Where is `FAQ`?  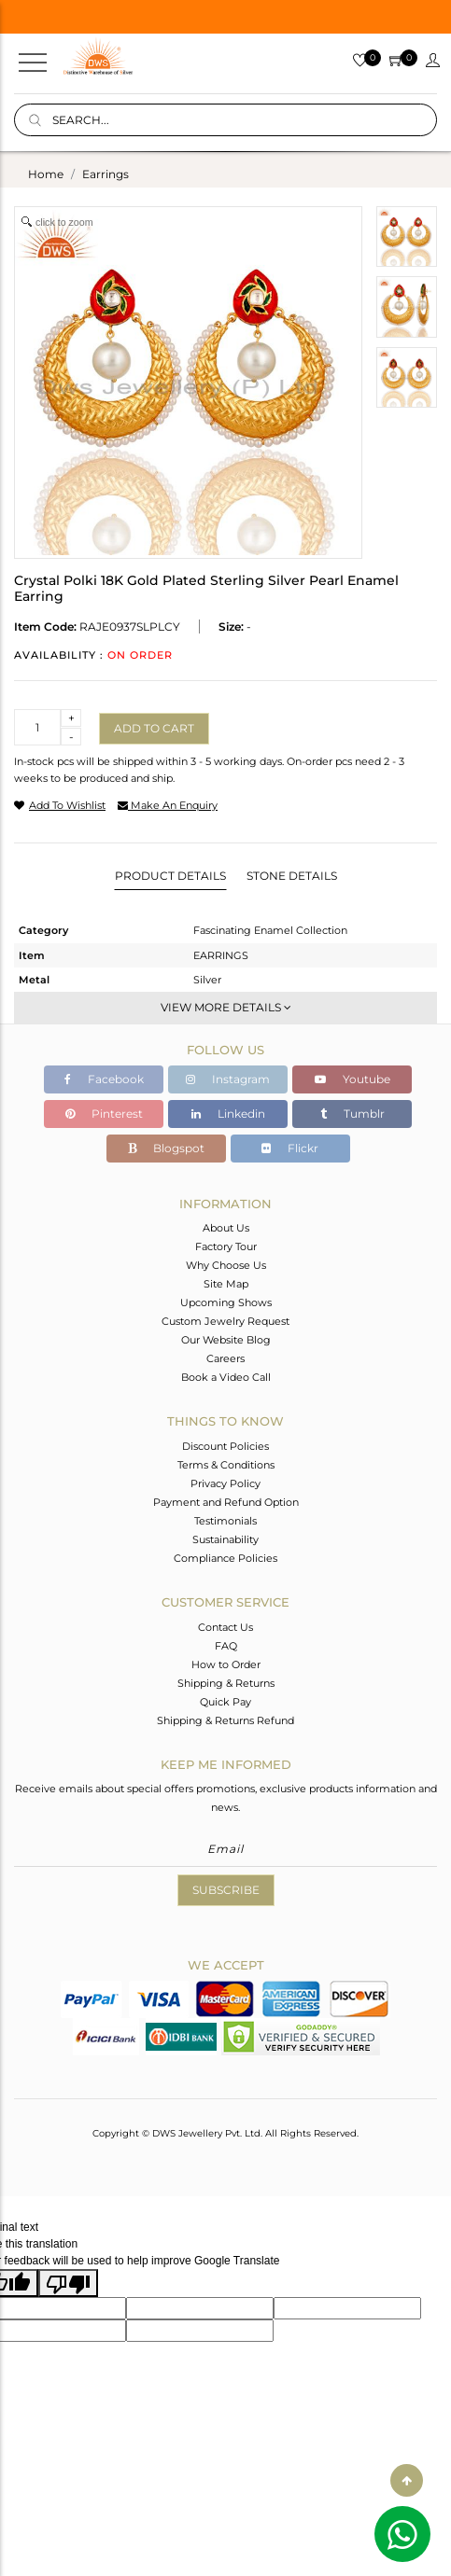
FAQ is located at coordinates (226, 1645).